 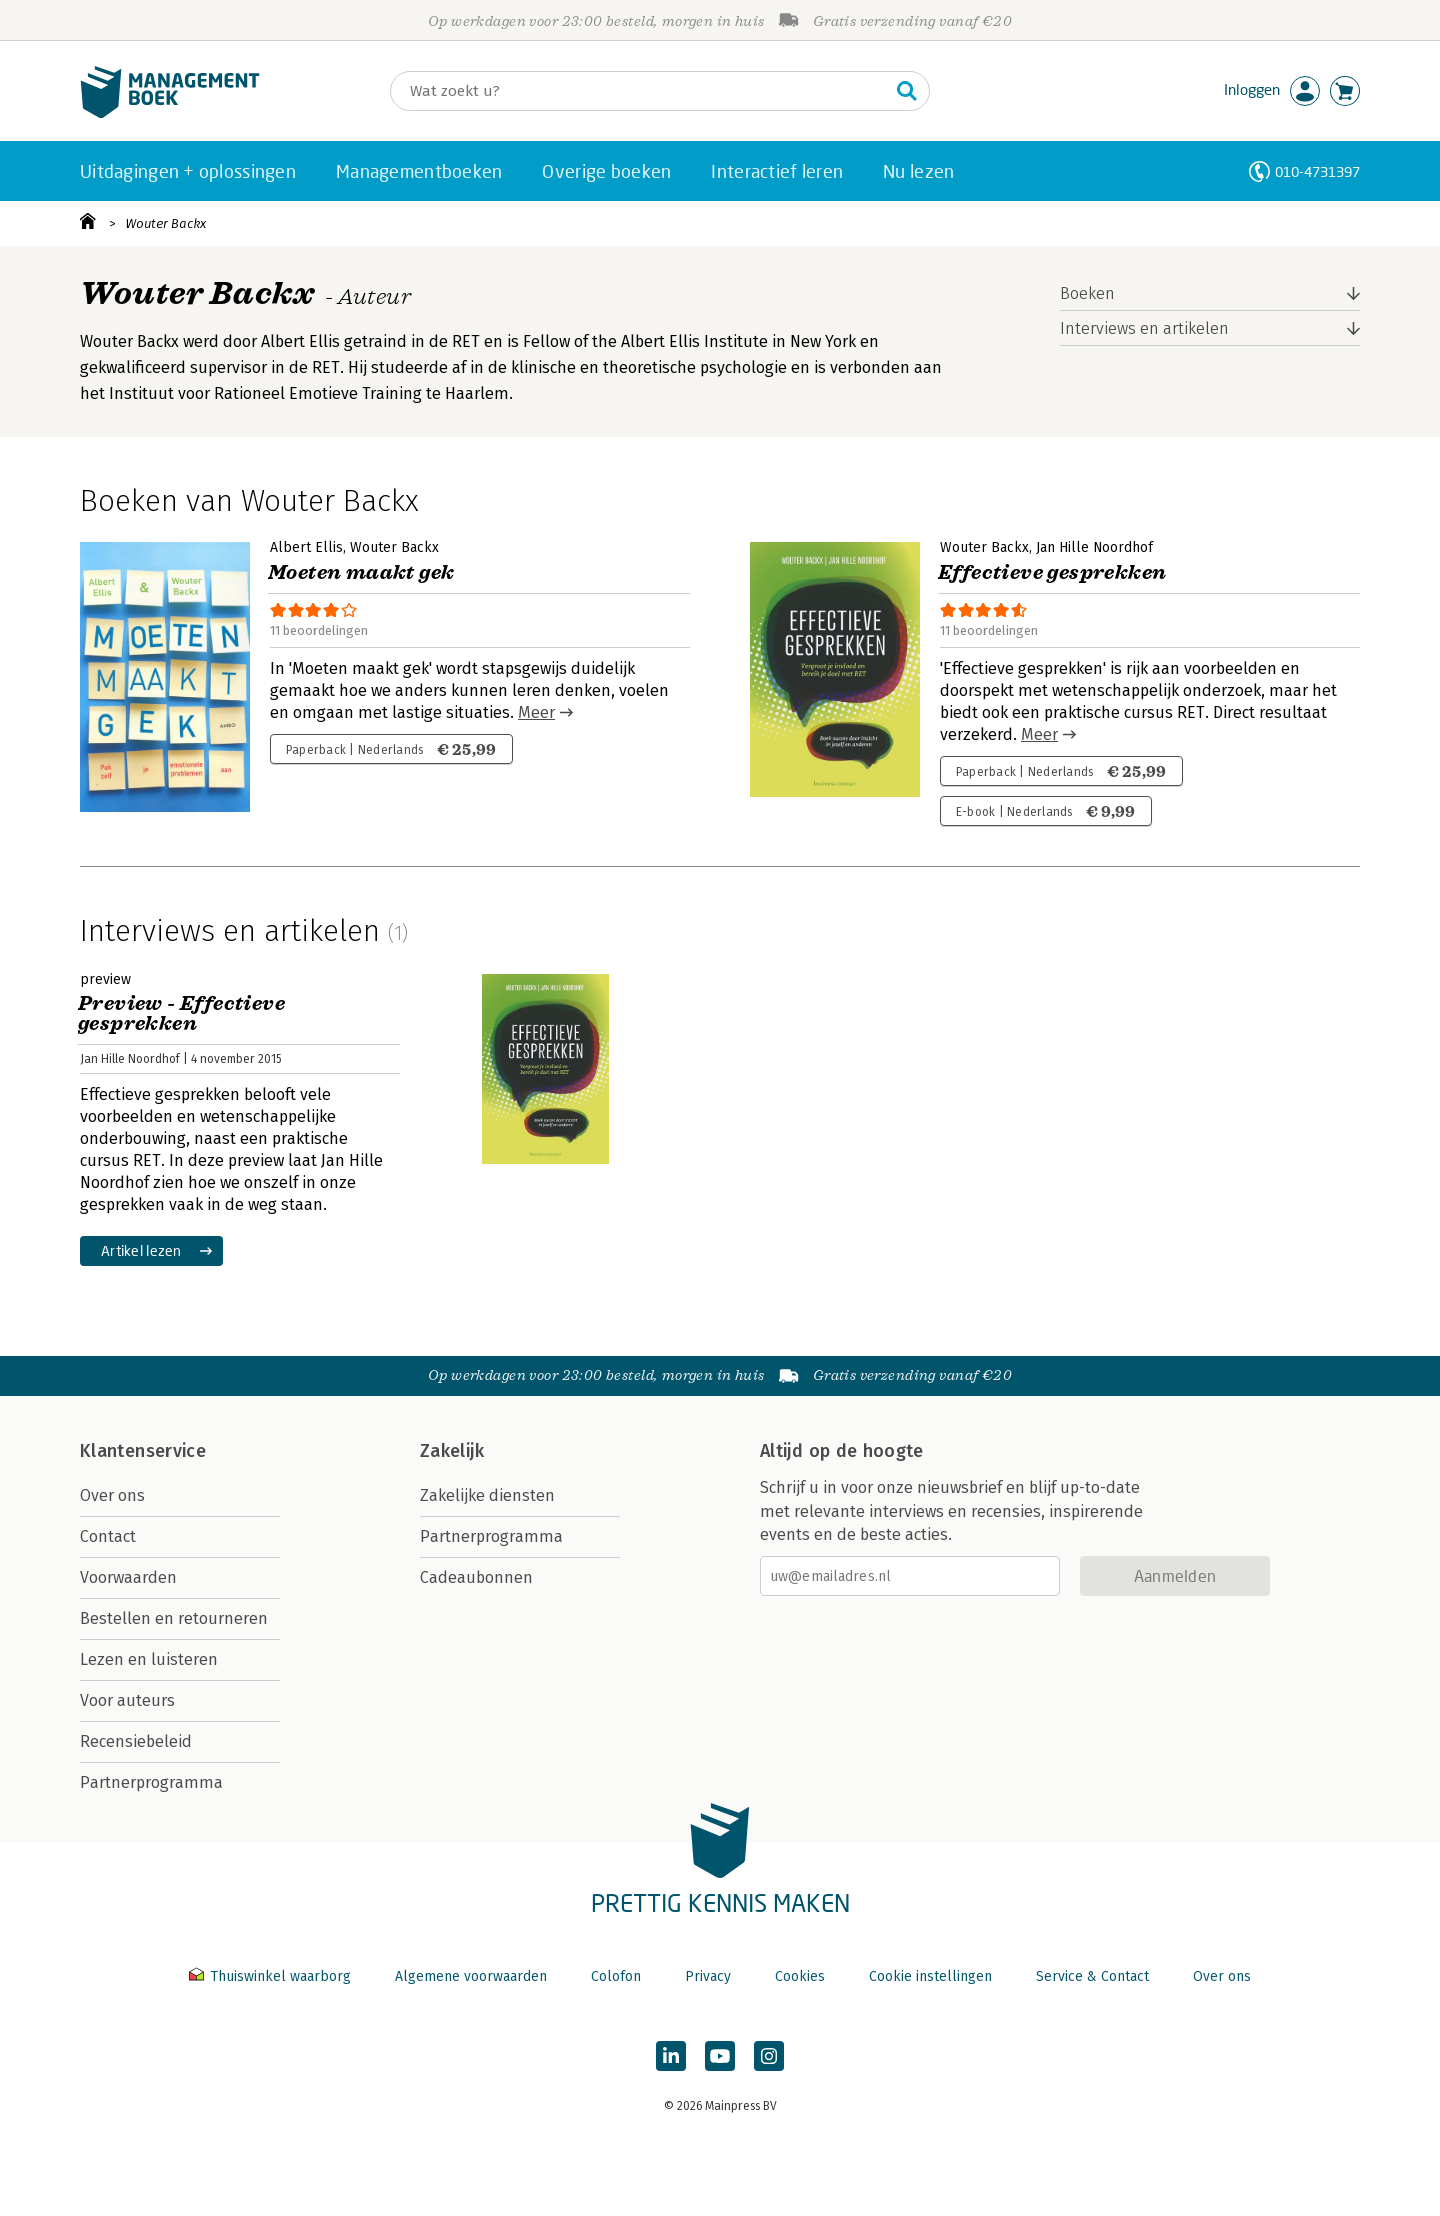 What do you see at coordinates (141, 1250) in the screenshot?
I see `Artikel lezen` at bounding box center [141, 1250].